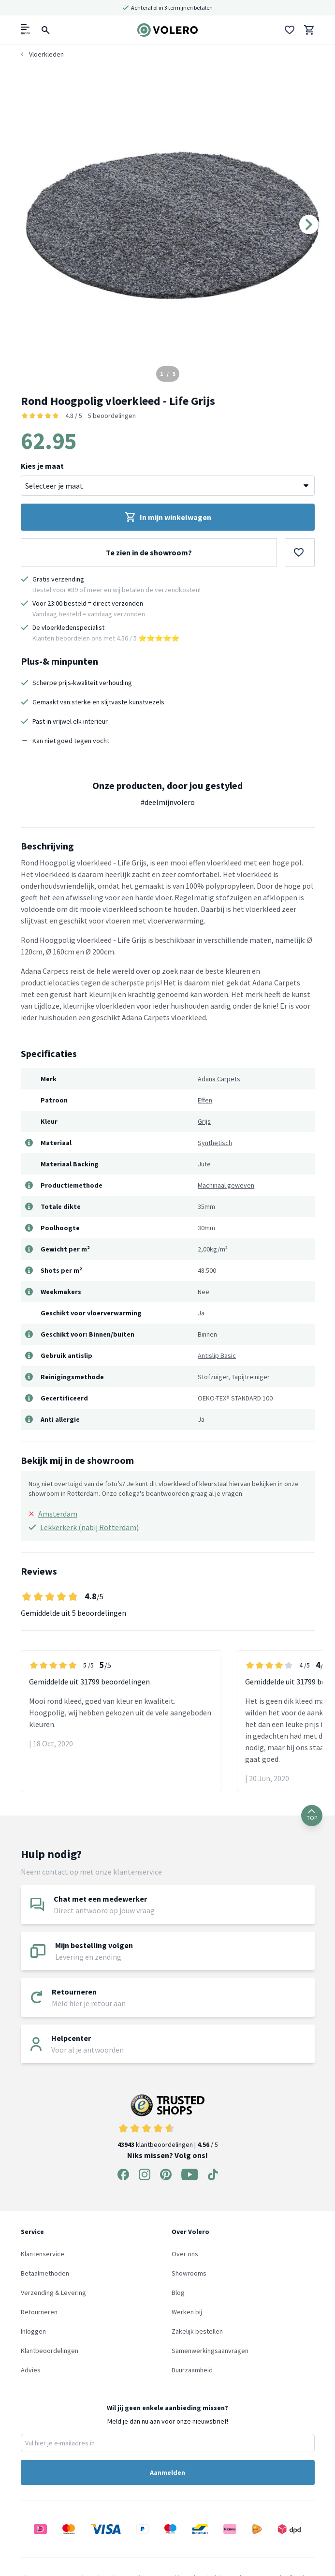  I want to click on Advies, so click(31, 2370).